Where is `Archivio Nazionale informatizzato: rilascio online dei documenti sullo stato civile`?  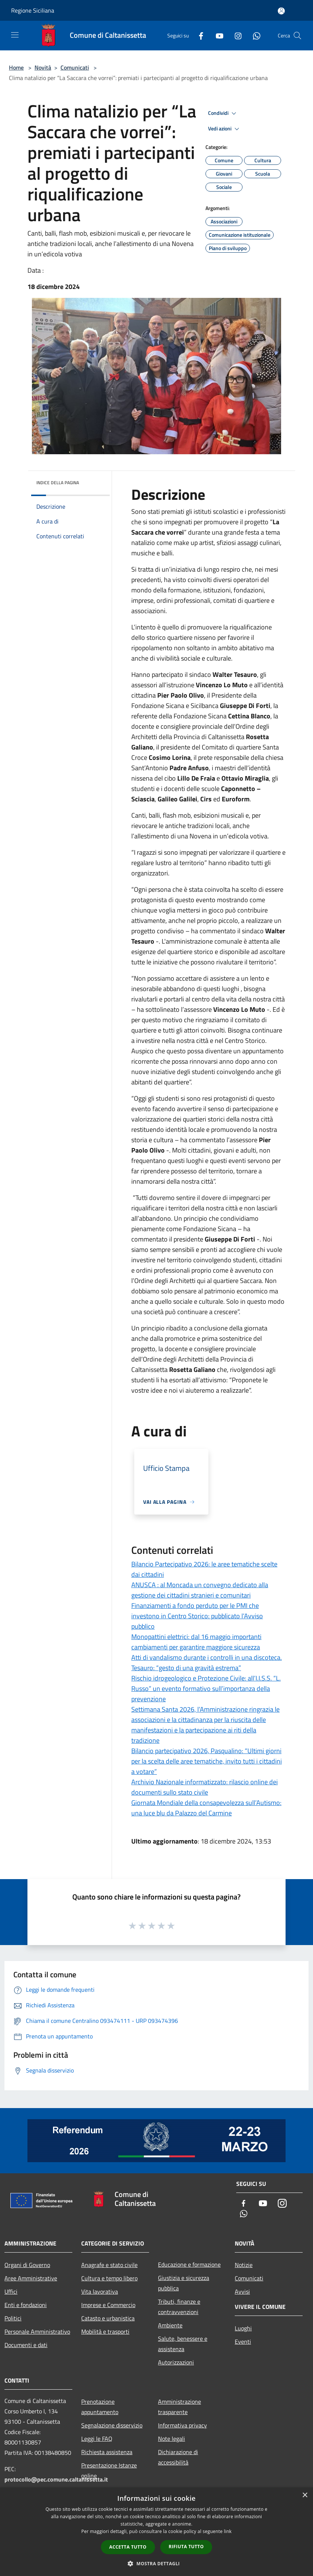 Archivio Nazionale informatizzato: rilascio online dei documenti sullo stato civile is located at coordinates (204, 1787).